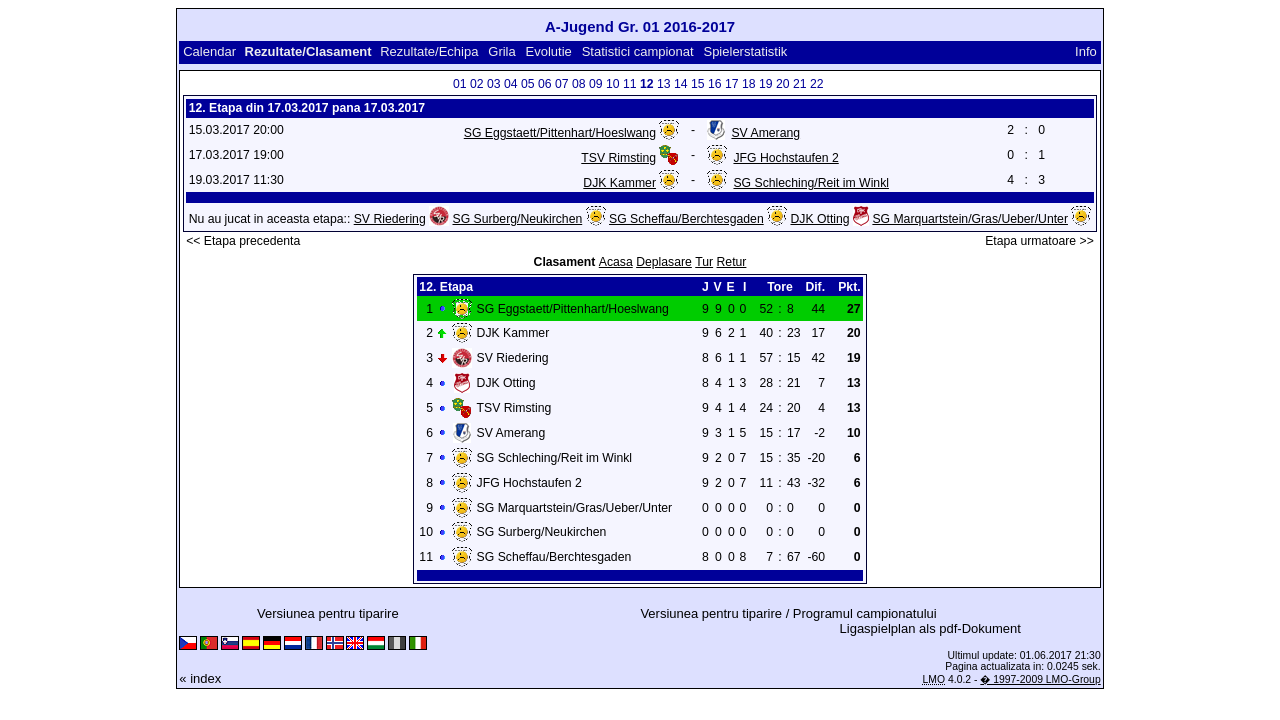 Image resolution: width=1280 pixels, height=720 pixels. I want to click on 01, so click(460, 84).